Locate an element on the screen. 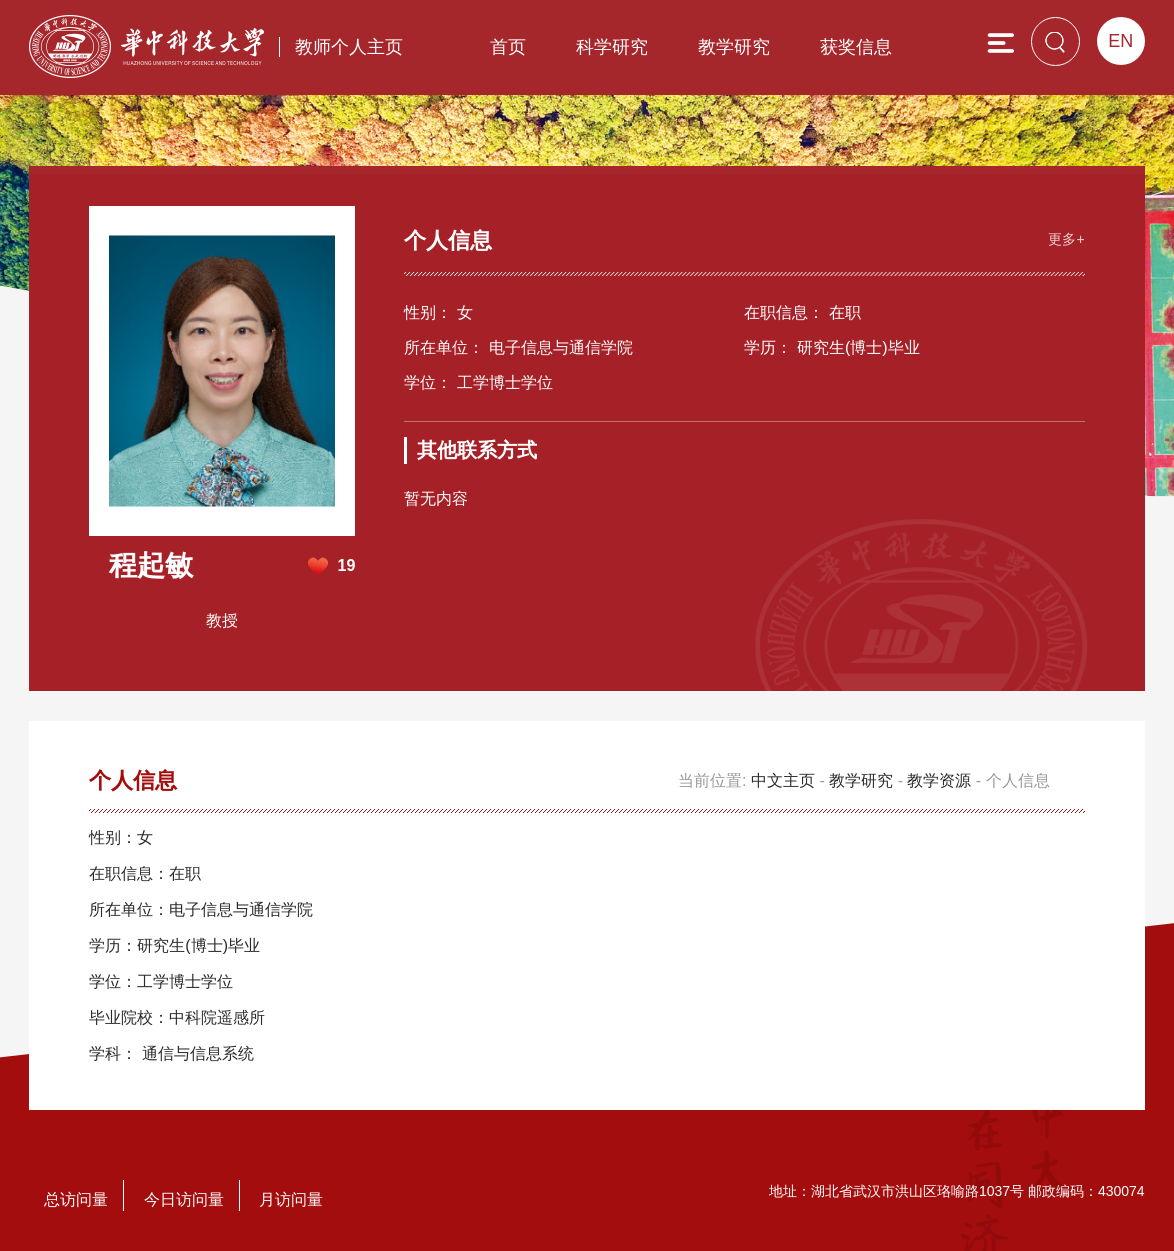 This screenshot has width=1174, height=1251. 更多+ is located at coordinates (1066, 239).